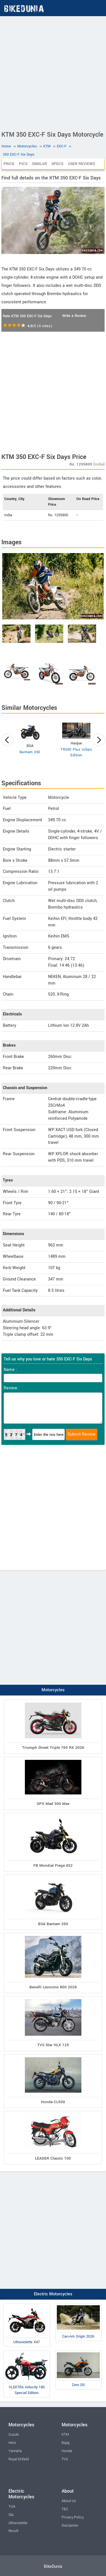  I want to click on Honda, so click(67, 2451).